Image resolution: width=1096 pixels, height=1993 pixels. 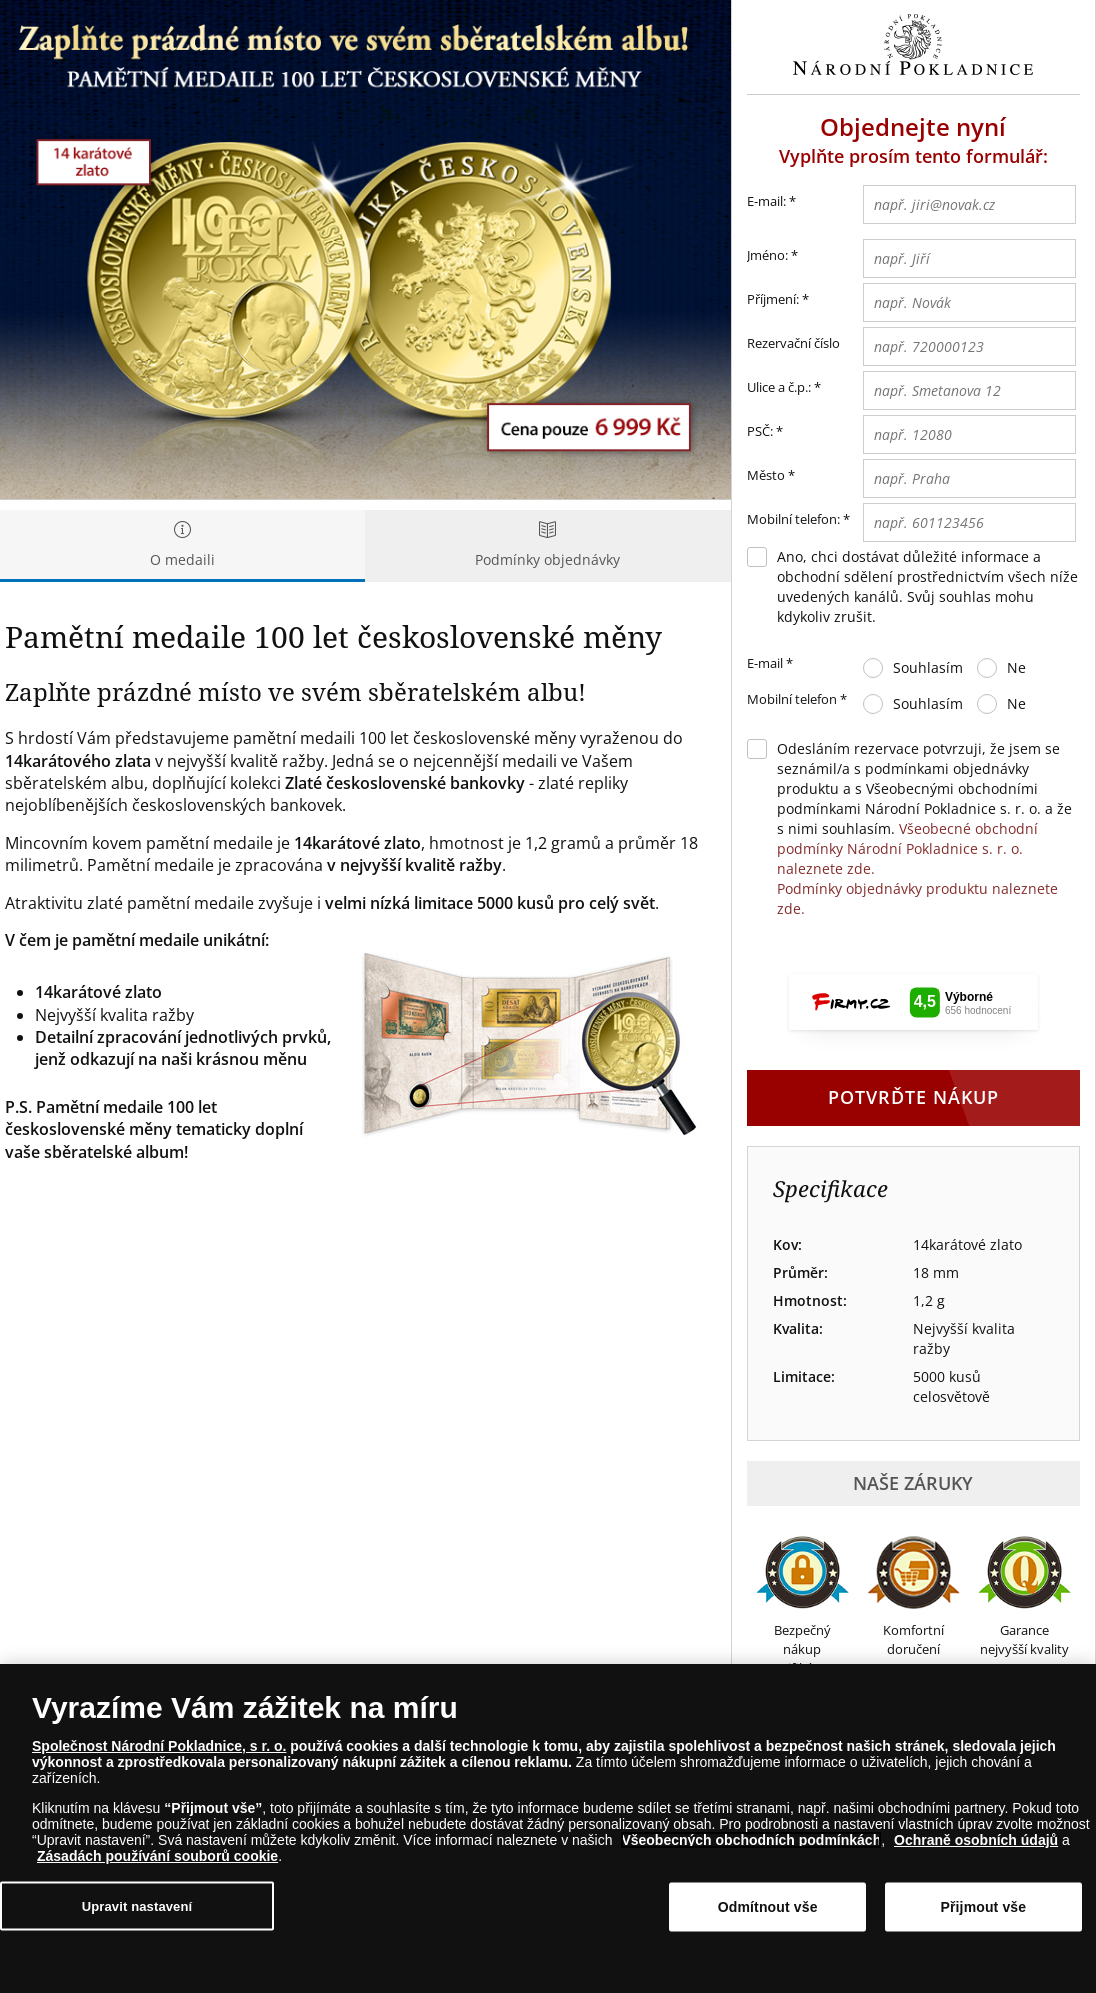 What do you see at coordinates (182, 545) in the screenshot?
I see `O medaili [tab]` at bounding box center [182, 545].